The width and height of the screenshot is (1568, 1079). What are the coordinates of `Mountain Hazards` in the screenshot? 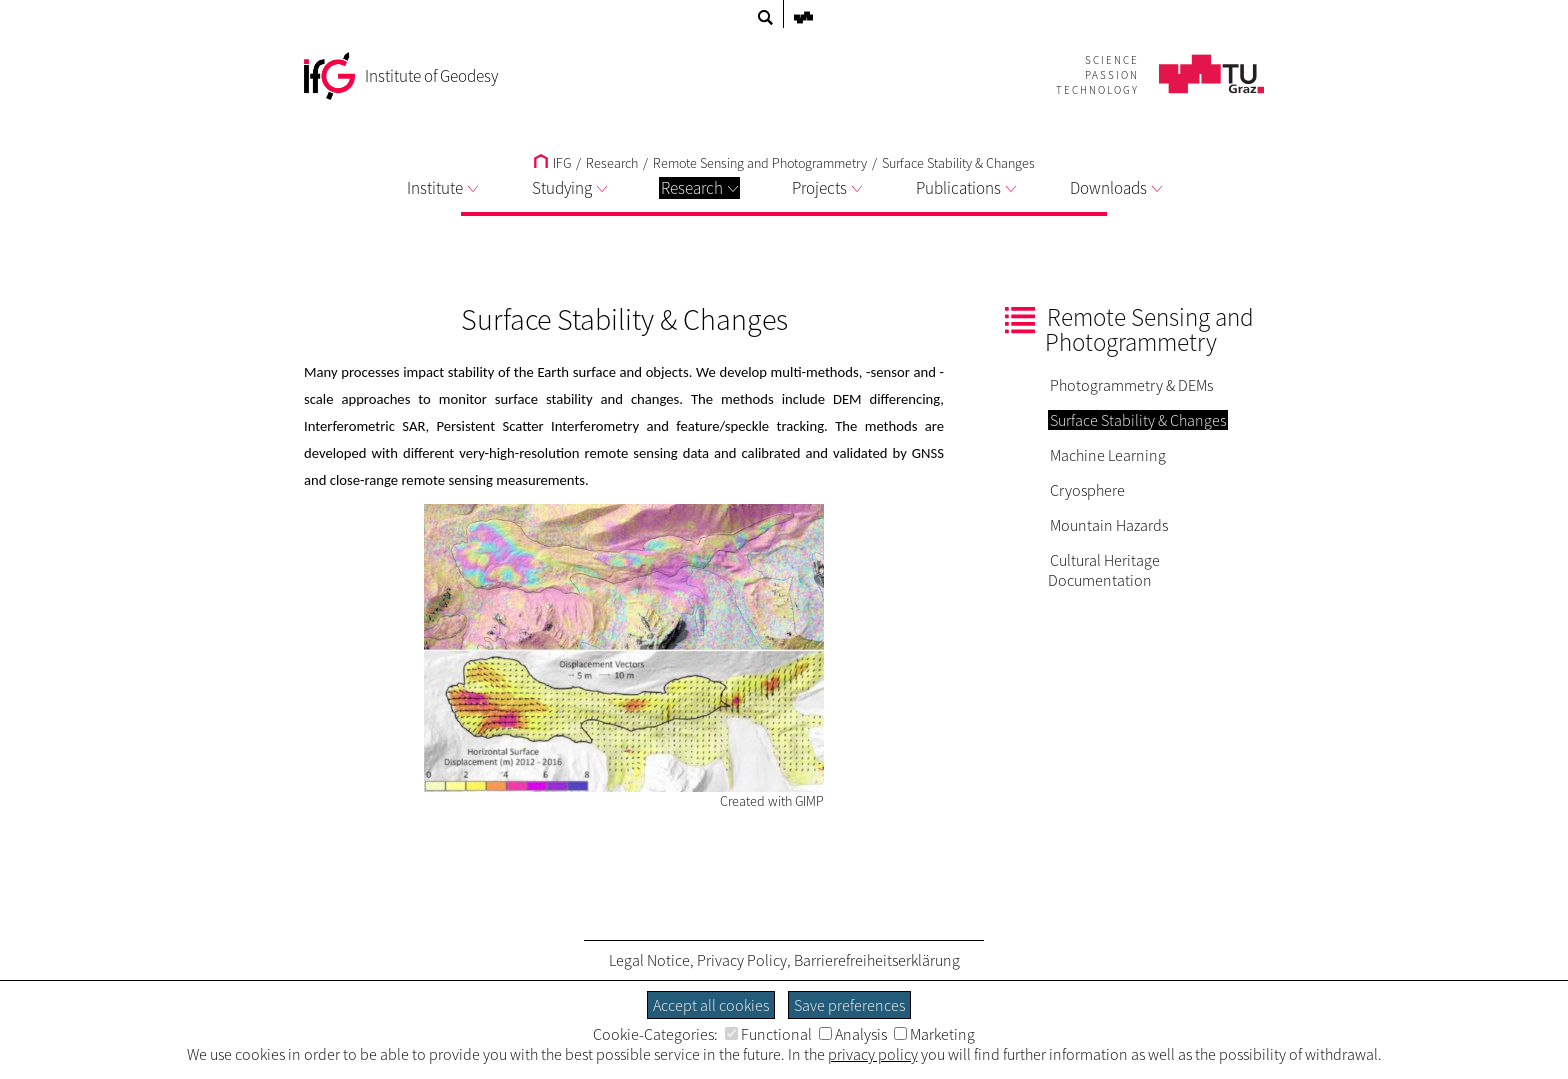 It's located at (1109, 525).